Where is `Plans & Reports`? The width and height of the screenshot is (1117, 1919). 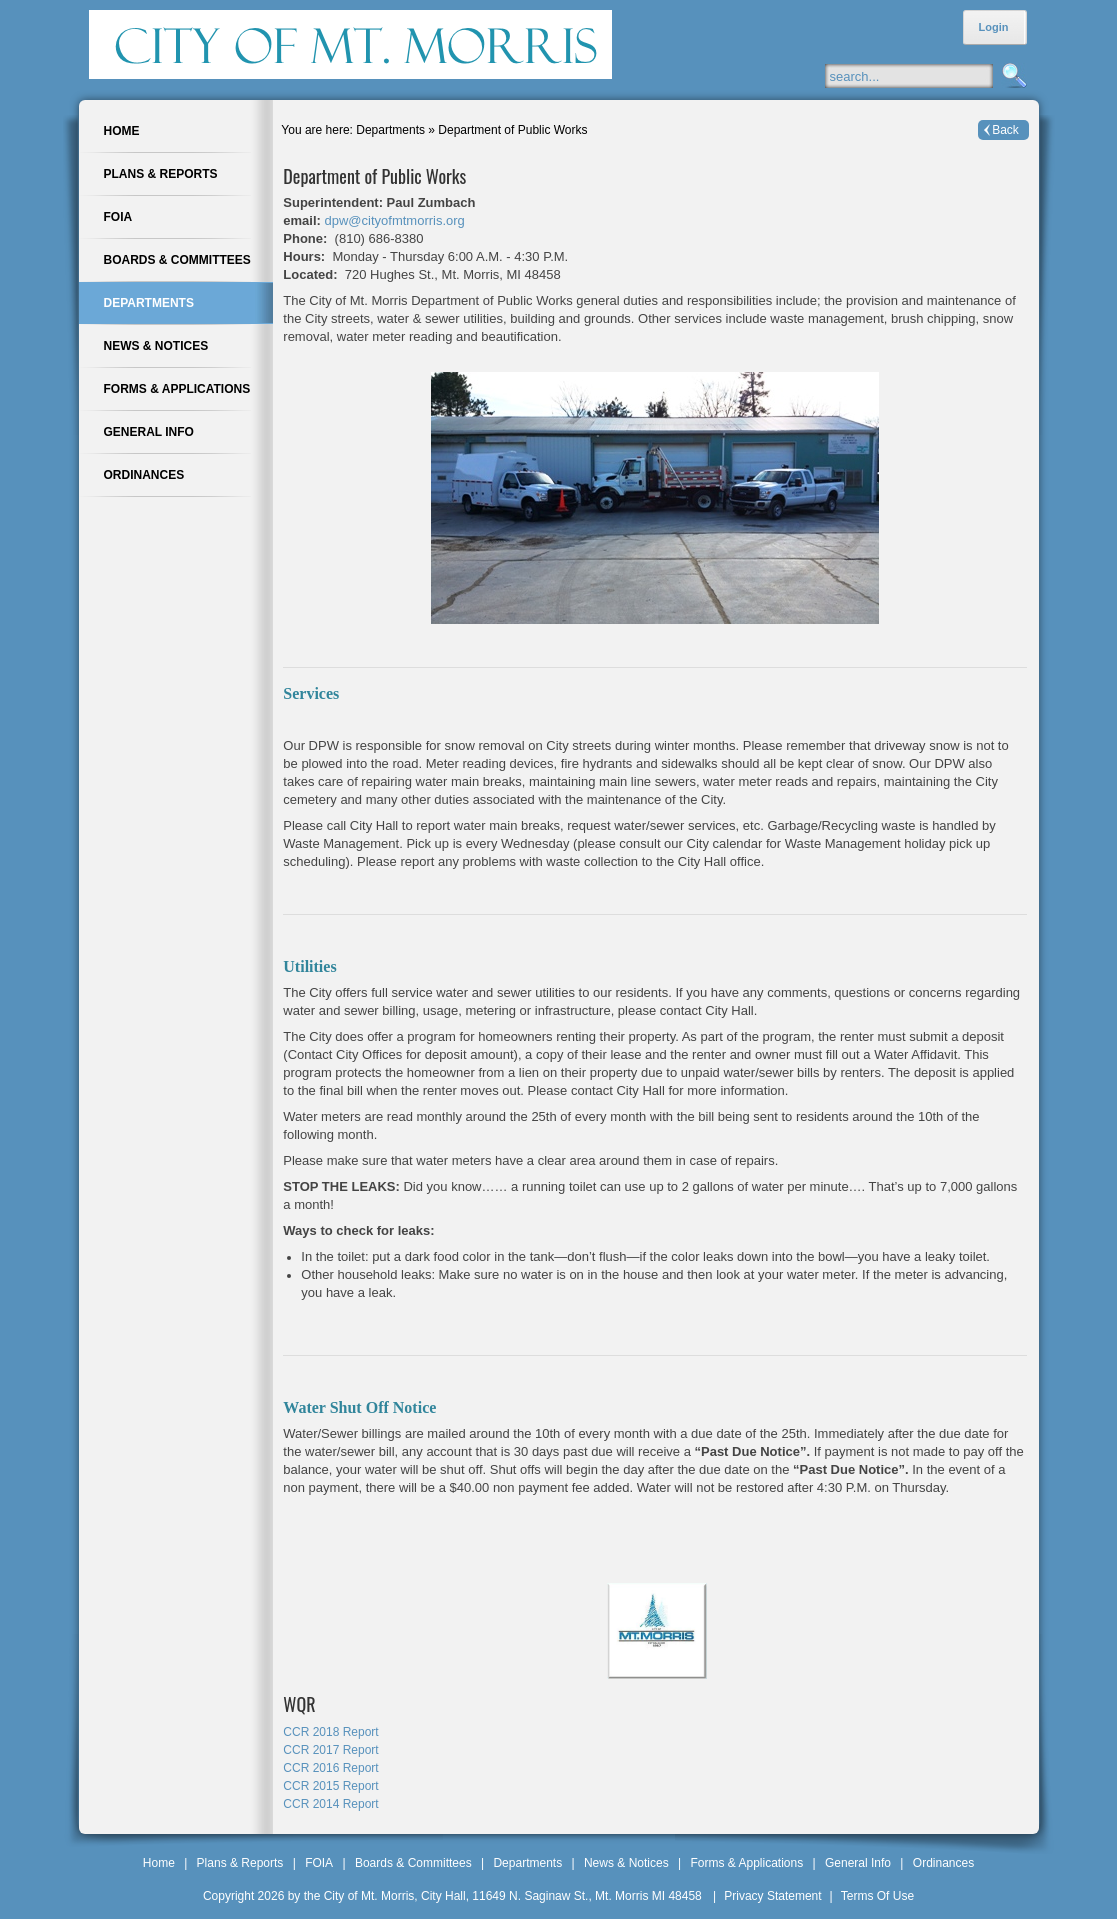
Plans & Reports is located at coordinates (240, 1863).